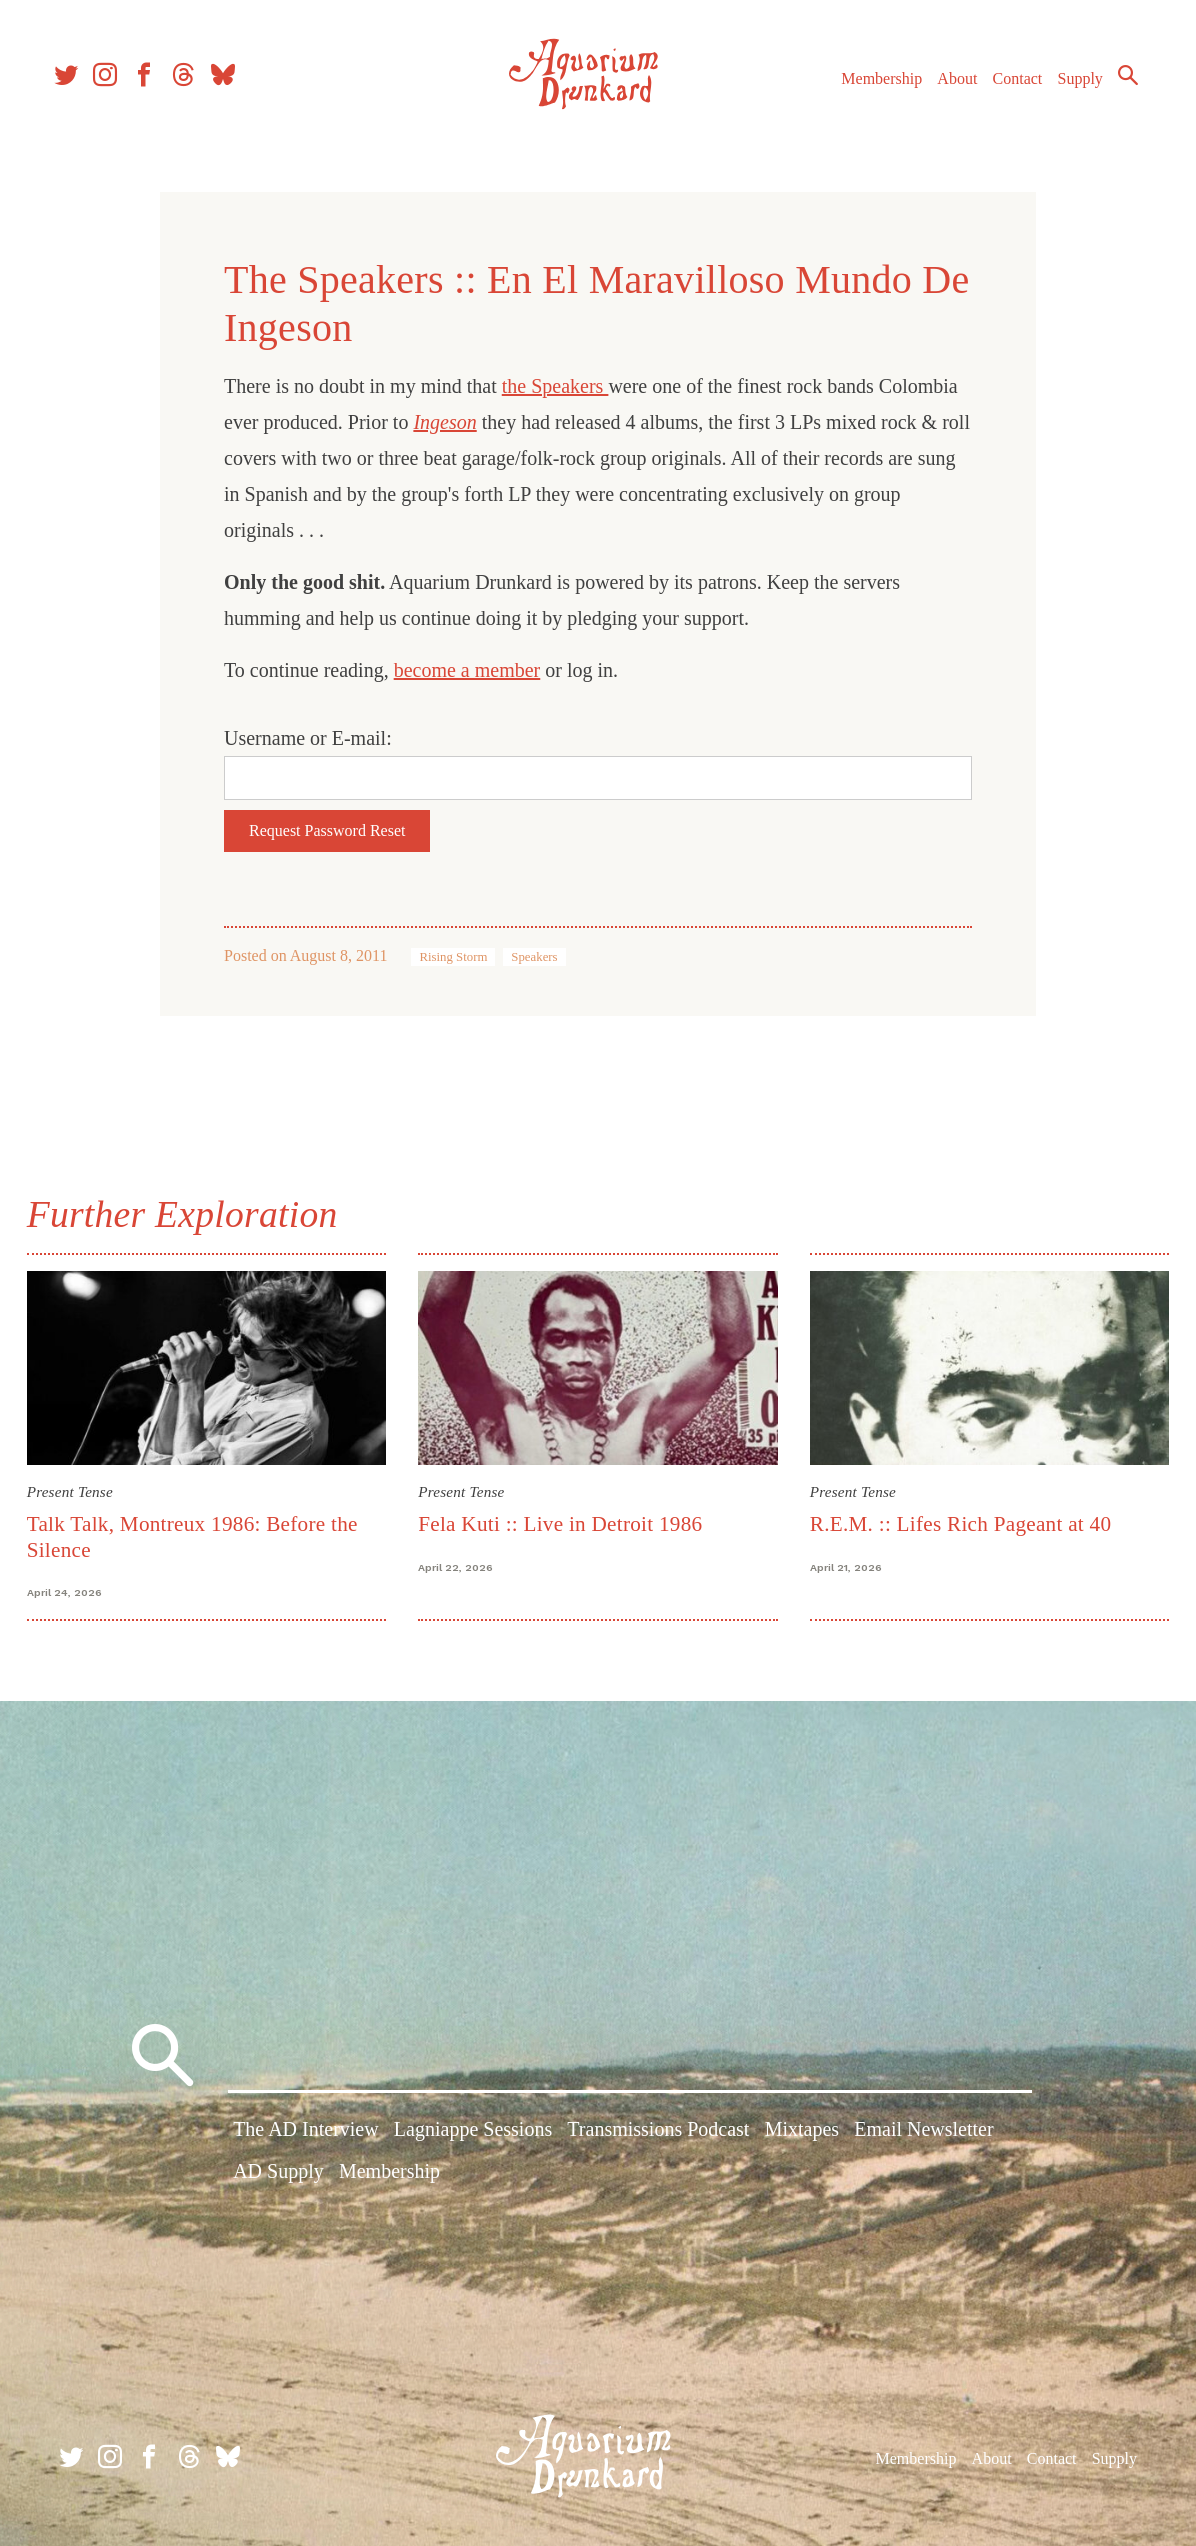 The width and height of the screenshot is (1196, 2546). I want to click on About, so click(945, 88).